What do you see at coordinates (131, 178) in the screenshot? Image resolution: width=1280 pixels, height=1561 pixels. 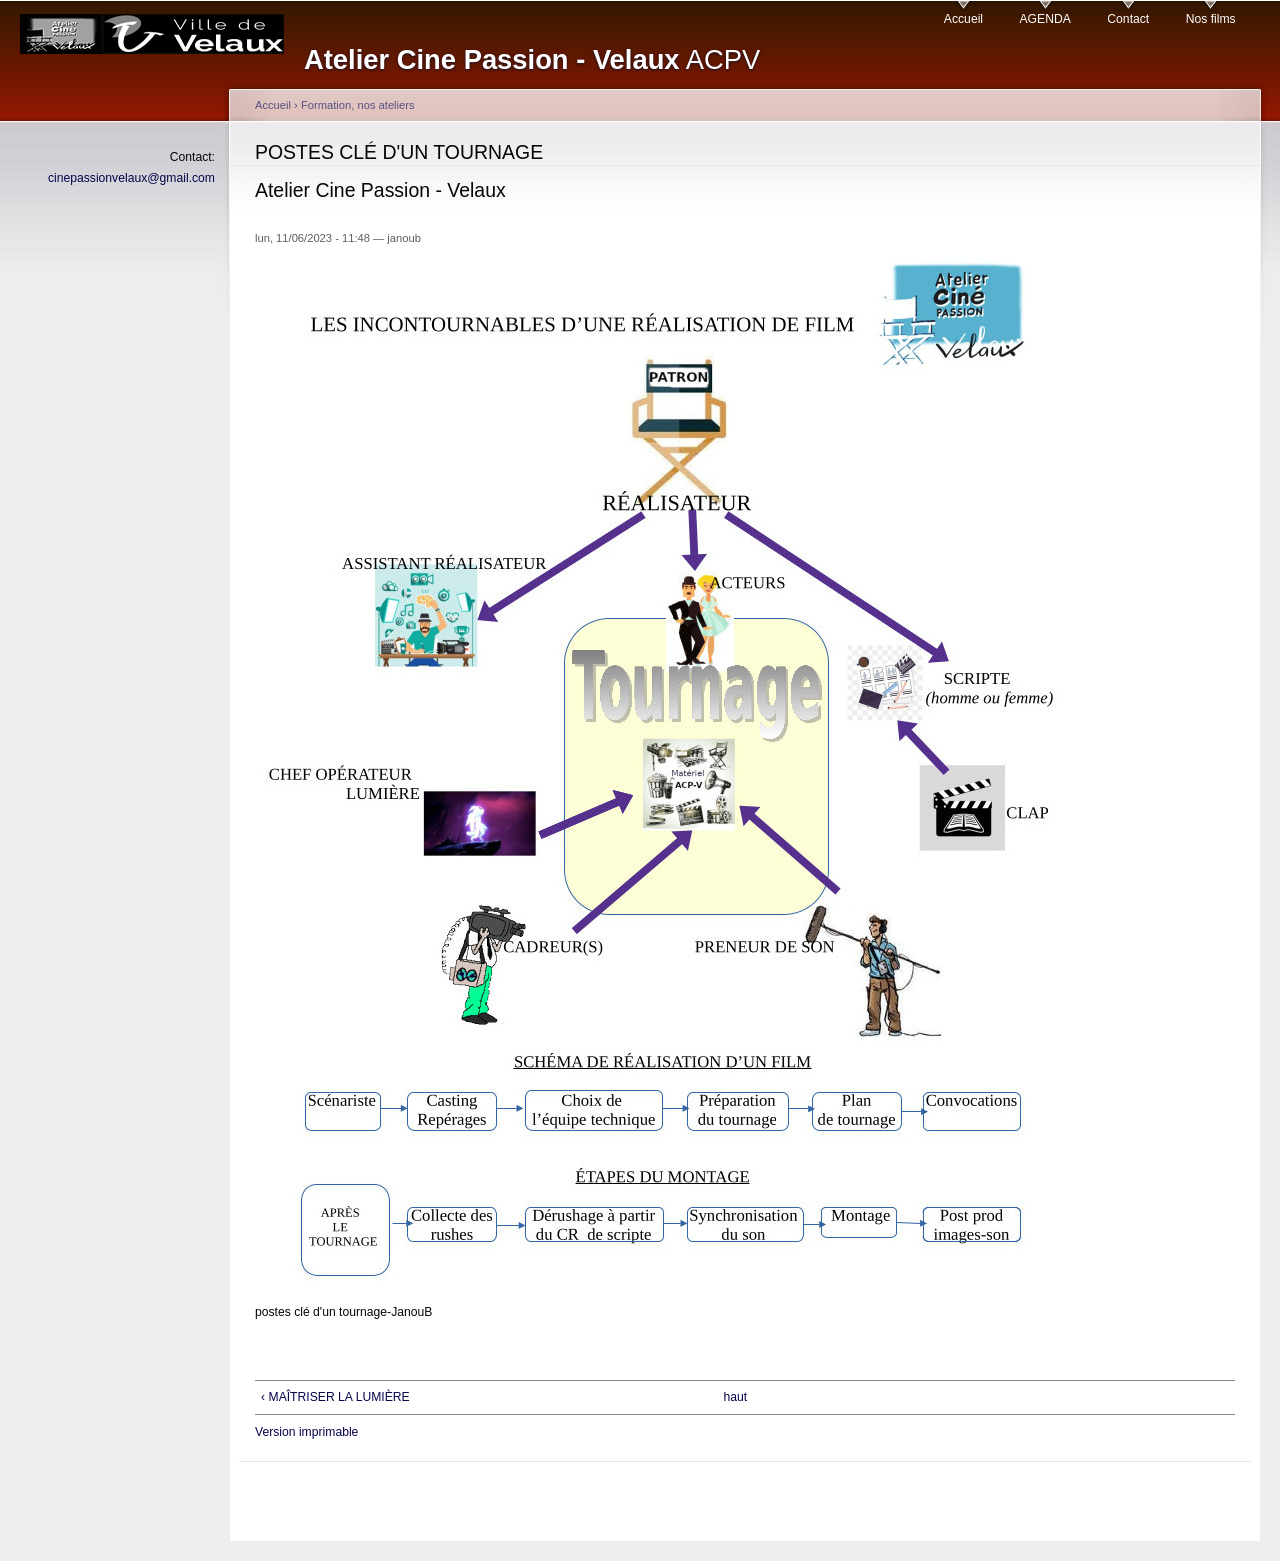 I see `cinepassionvelaux@gmail.com` at bounding box center [131, 178].